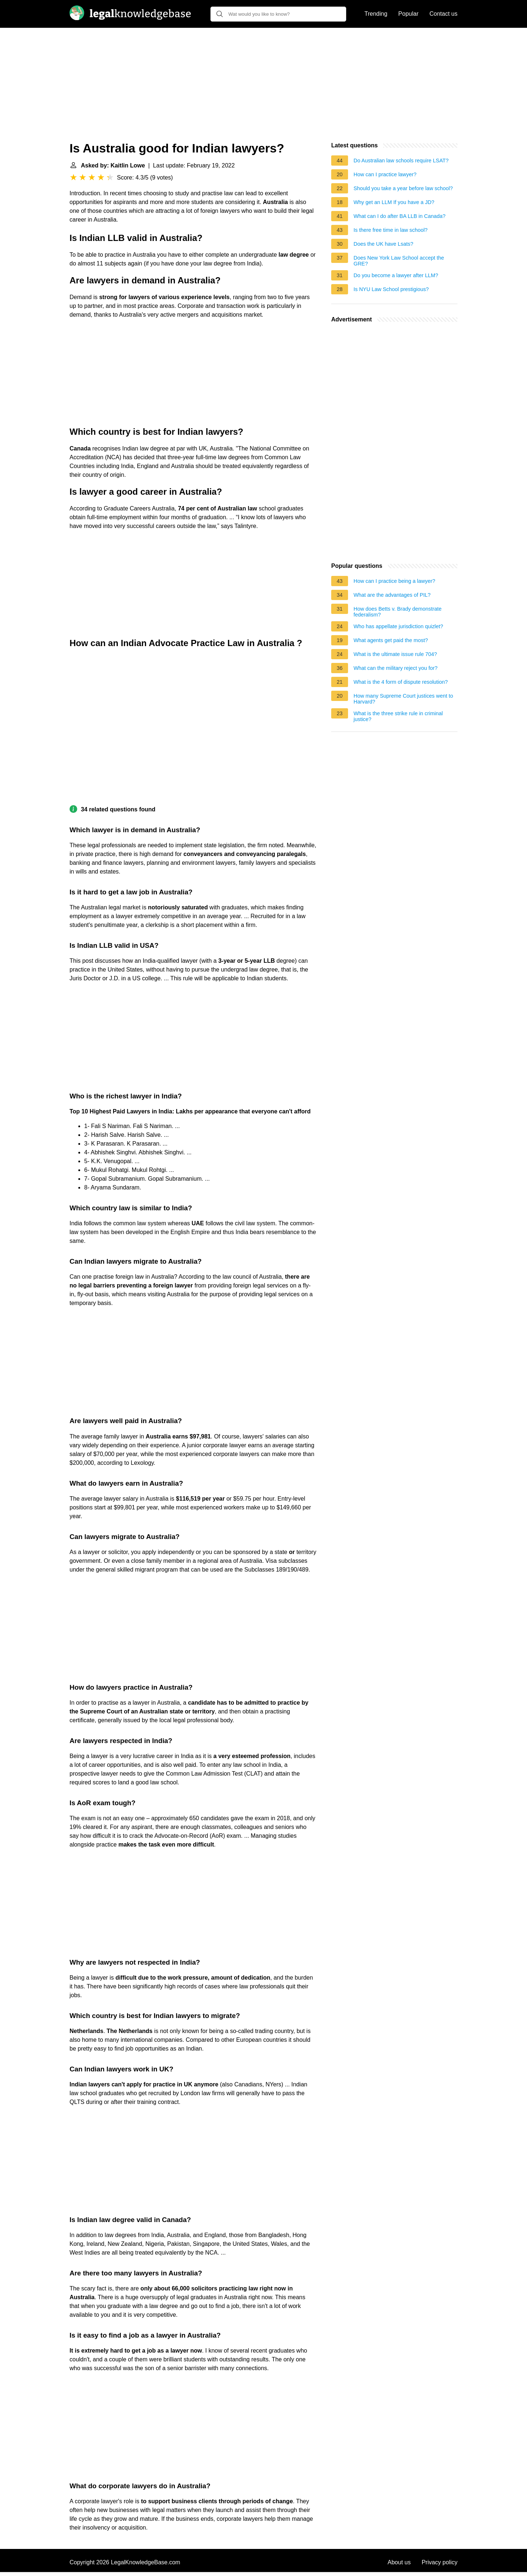 The height and width of the screenshot is (2576, 527). What do you see at coordinates (399, 216) in the screenshot?
I see `What can I do after BA LLB in Canada?` at bounding box center [399, 216].